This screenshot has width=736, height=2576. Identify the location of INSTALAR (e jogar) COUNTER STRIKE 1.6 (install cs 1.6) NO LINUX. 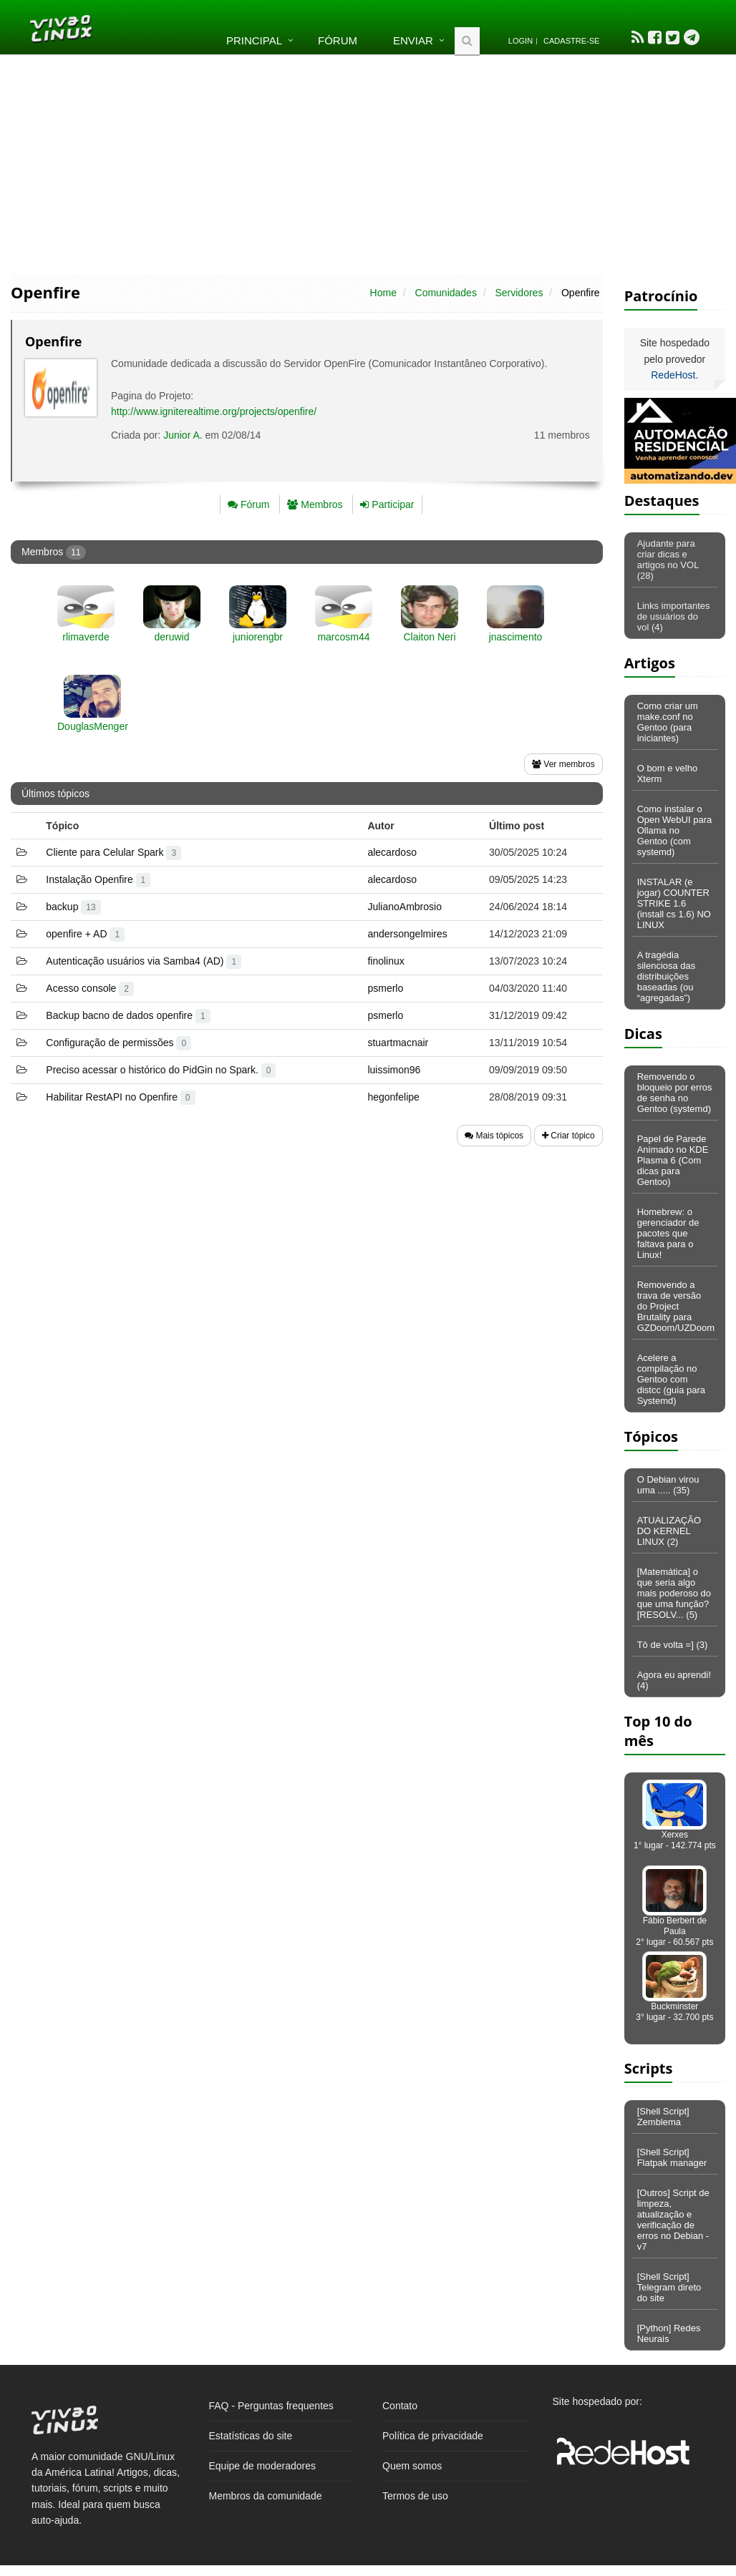
(674, 903).